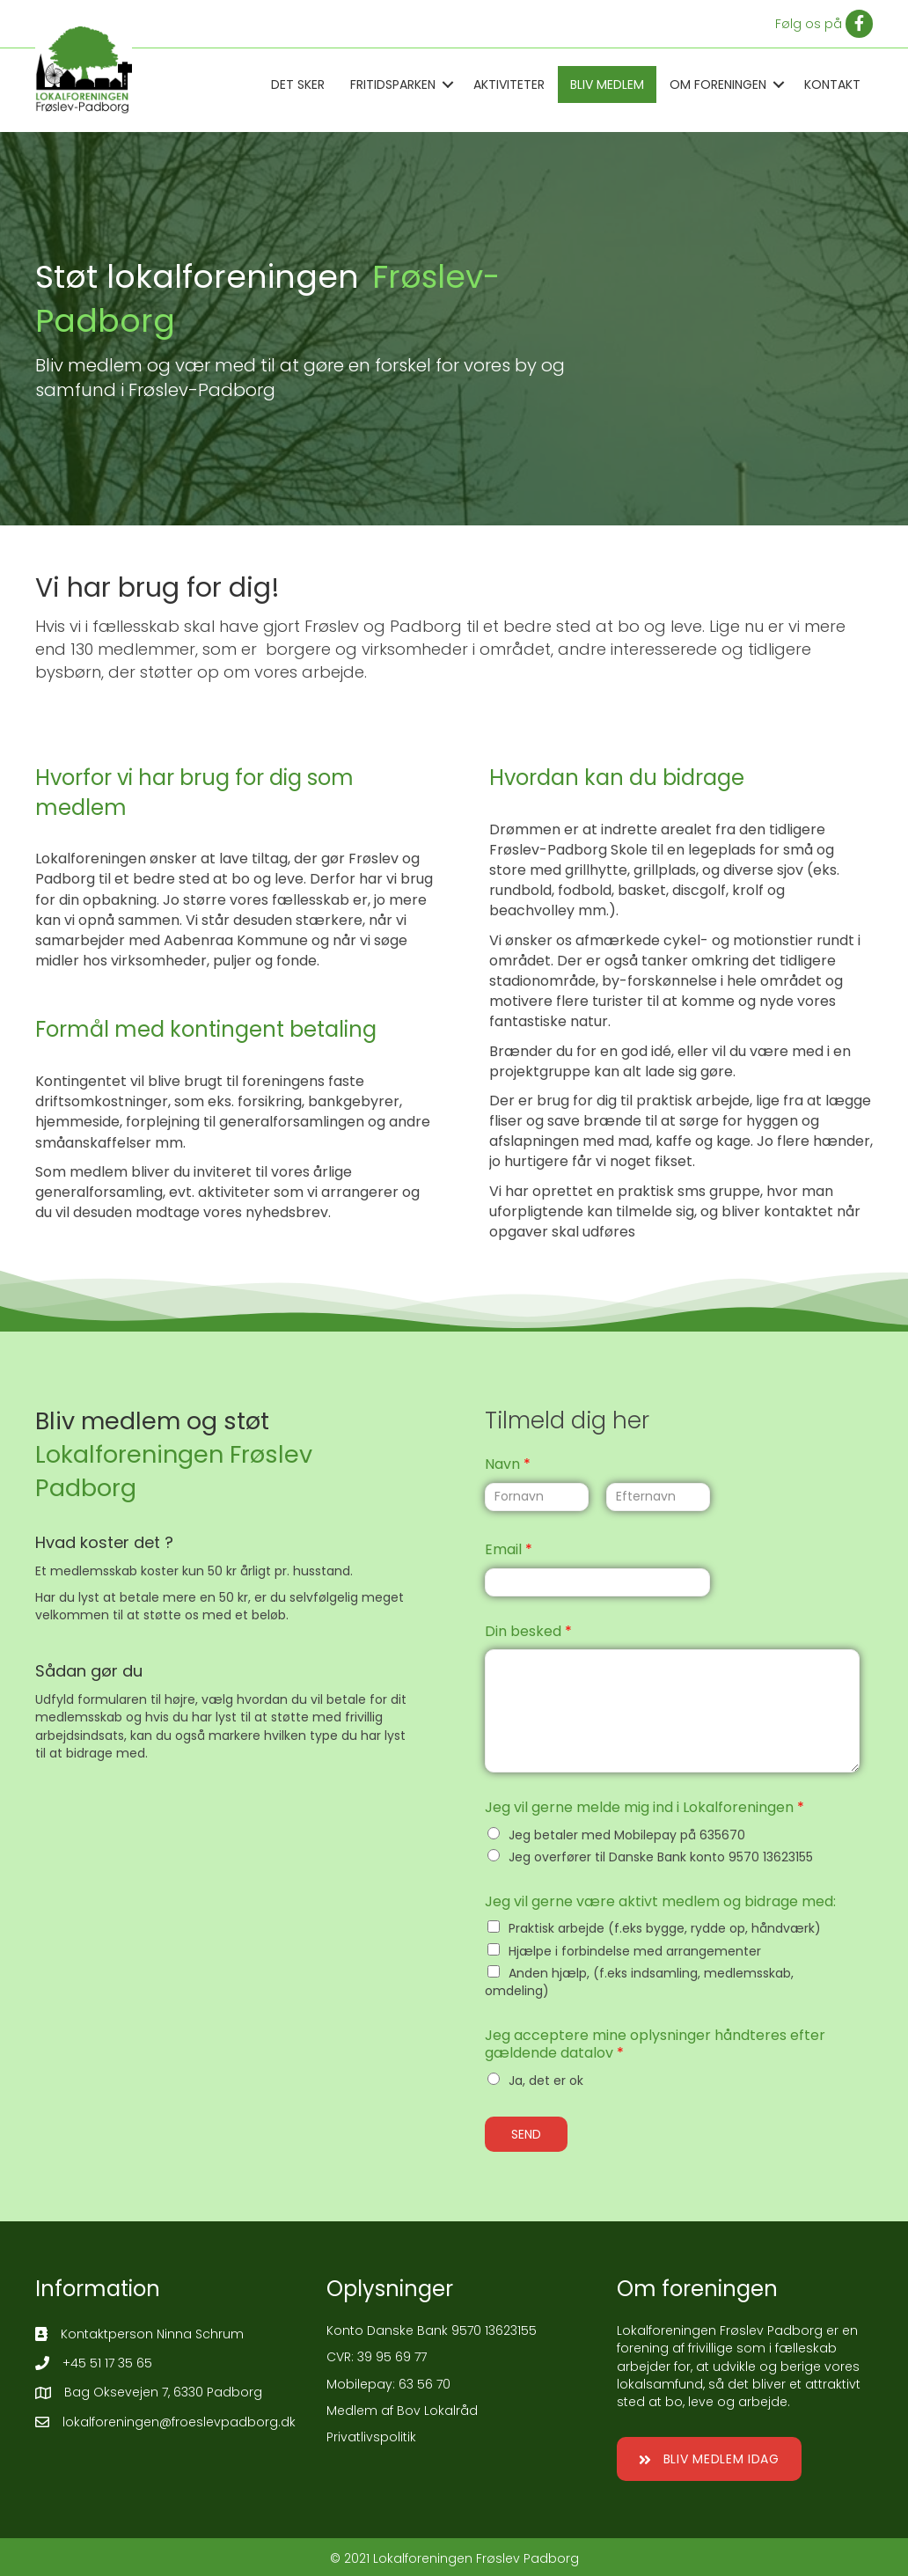 This screenshot has width=908, height=2576. I want to click on Jeg betaler med Mobilepay på 635670, so click(627, 1835).